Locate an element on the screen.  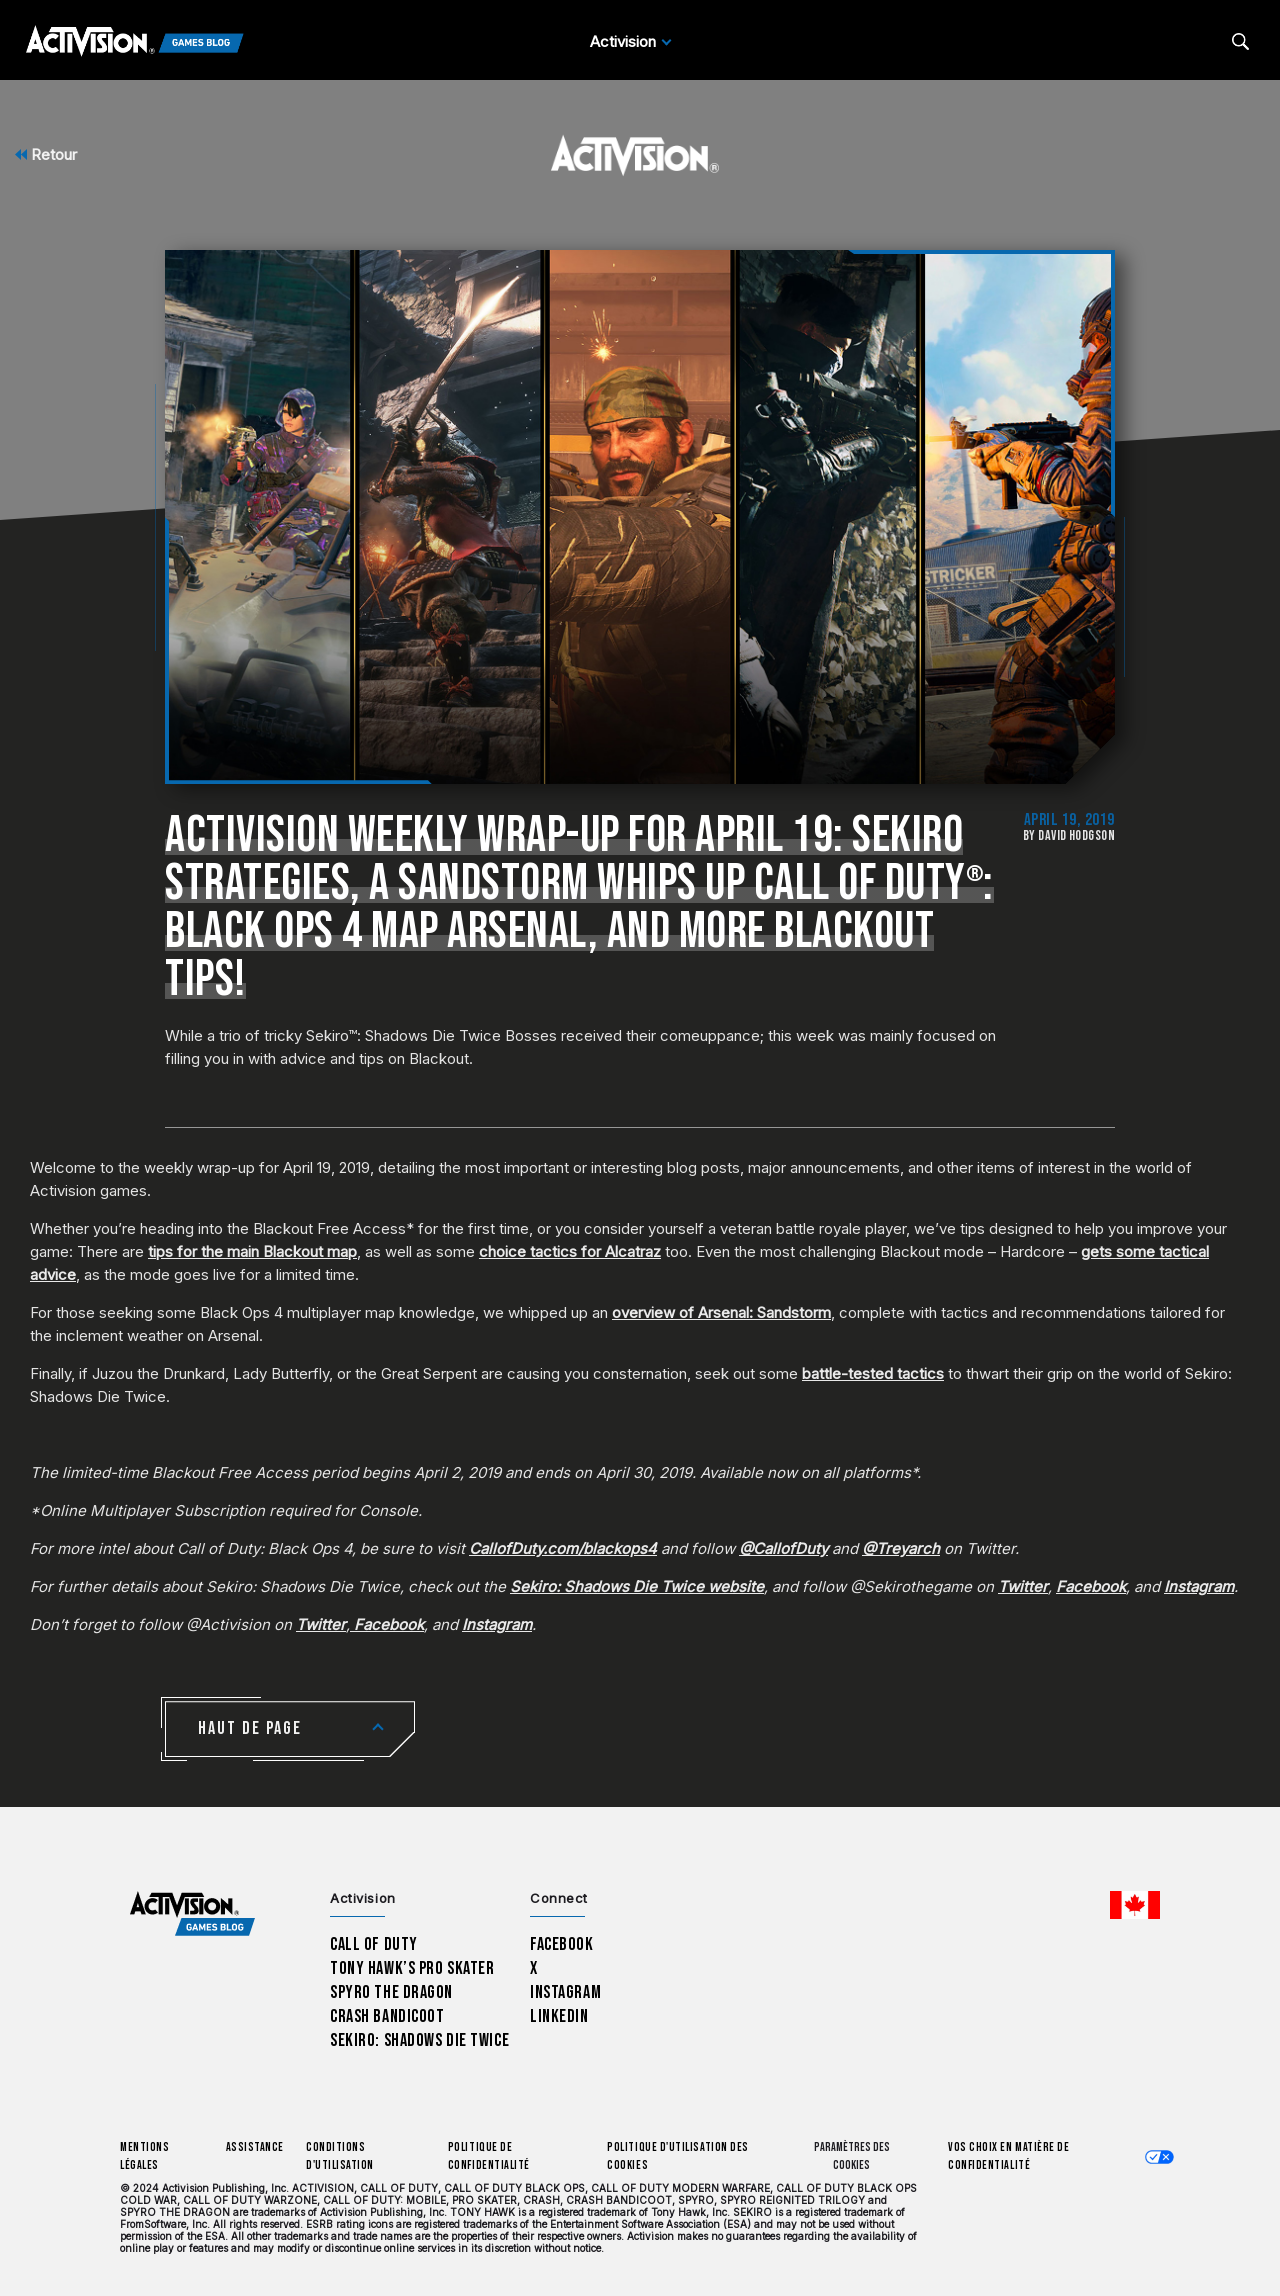
Paramètres des cookies [Configure cookie settings] is located at coordinates (852, 2156).